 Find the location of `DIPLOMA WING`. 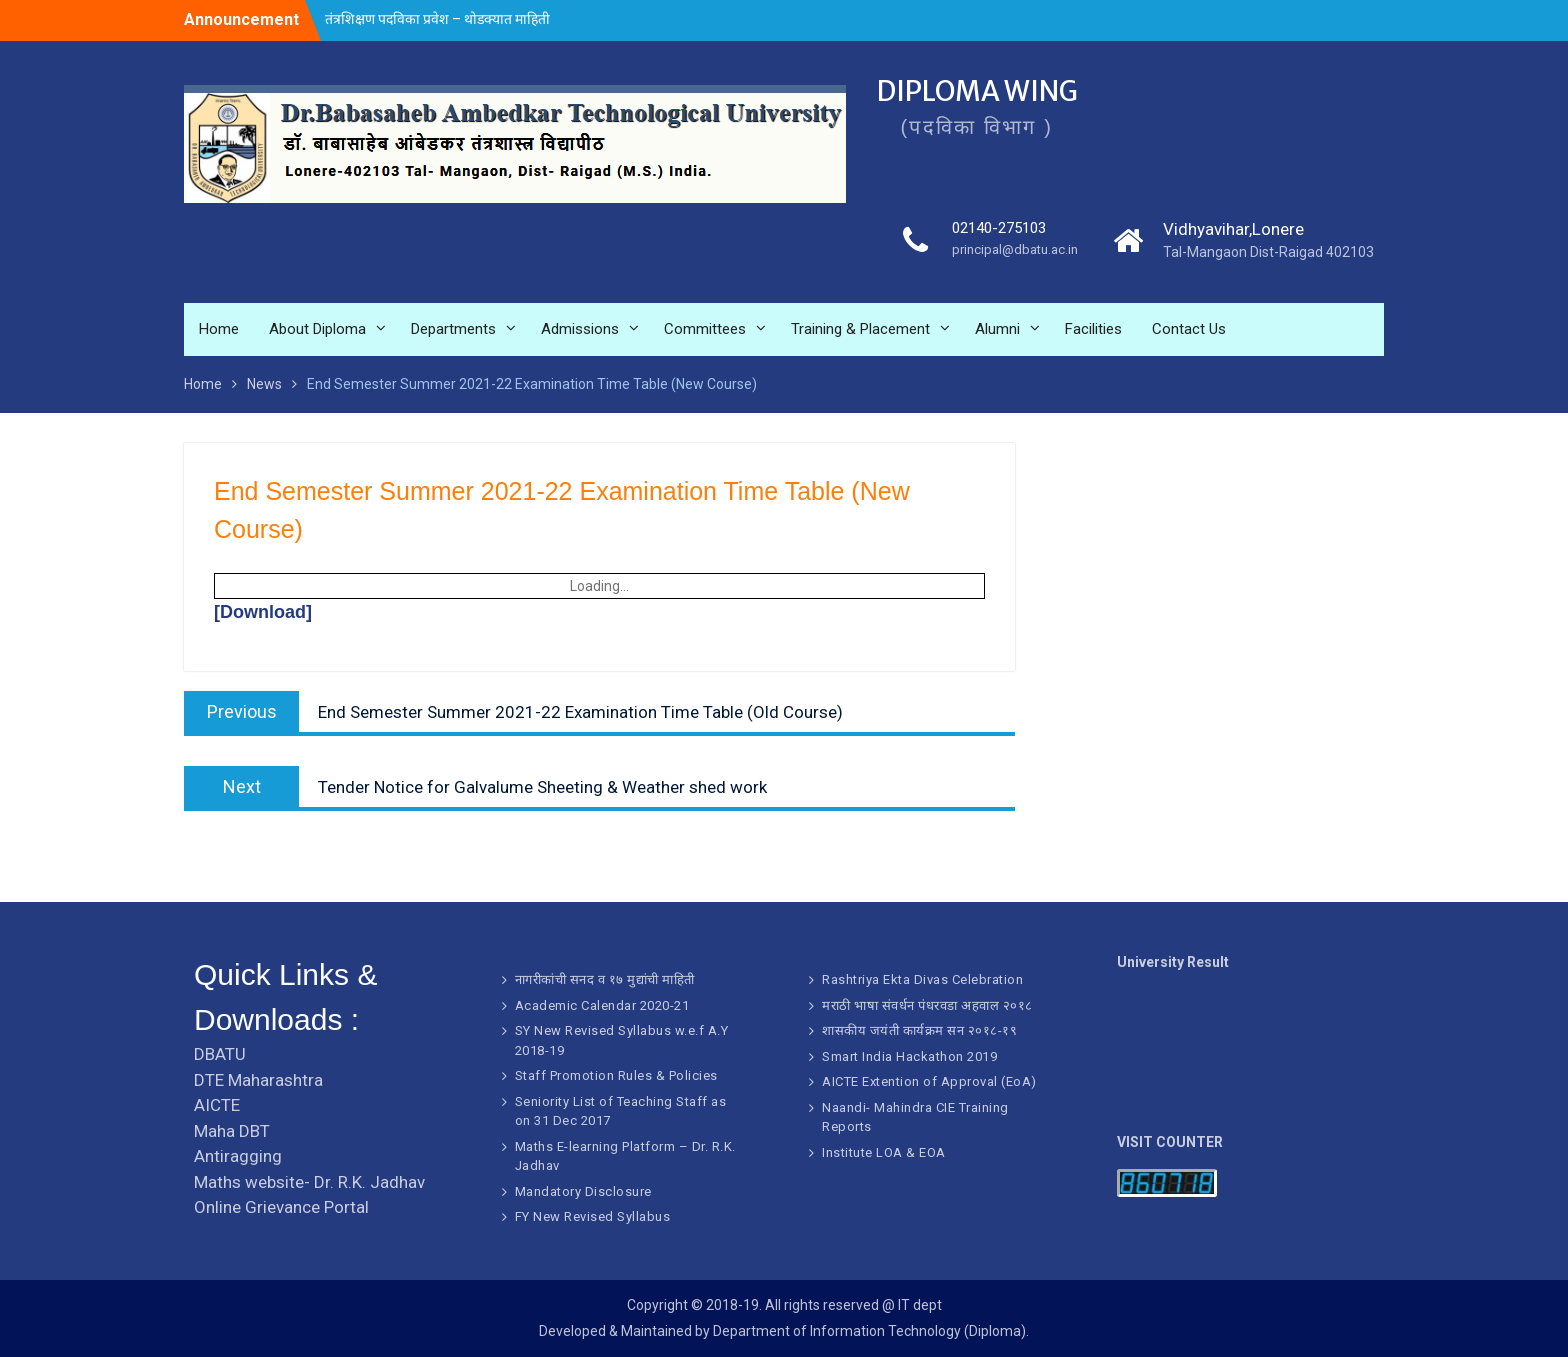

DIPLOMA WING is located at coordinates (983, 92).